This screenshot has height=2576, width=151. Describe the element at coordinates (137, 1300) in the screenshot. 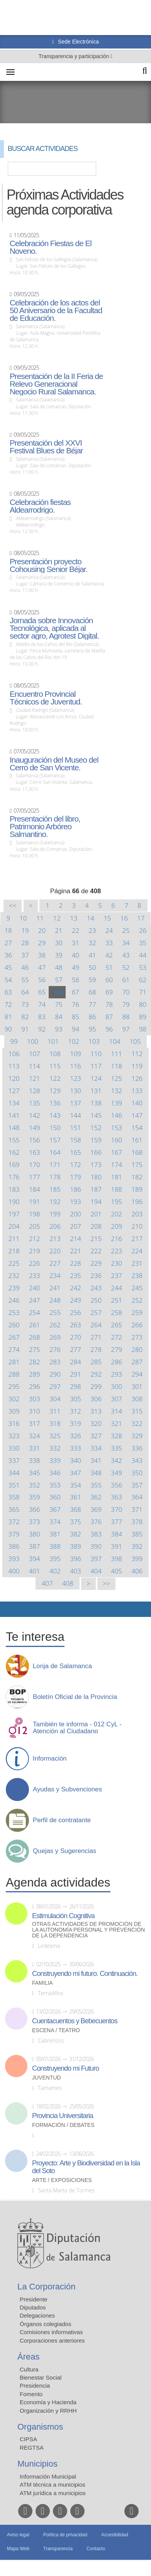

I see `252` at that location.